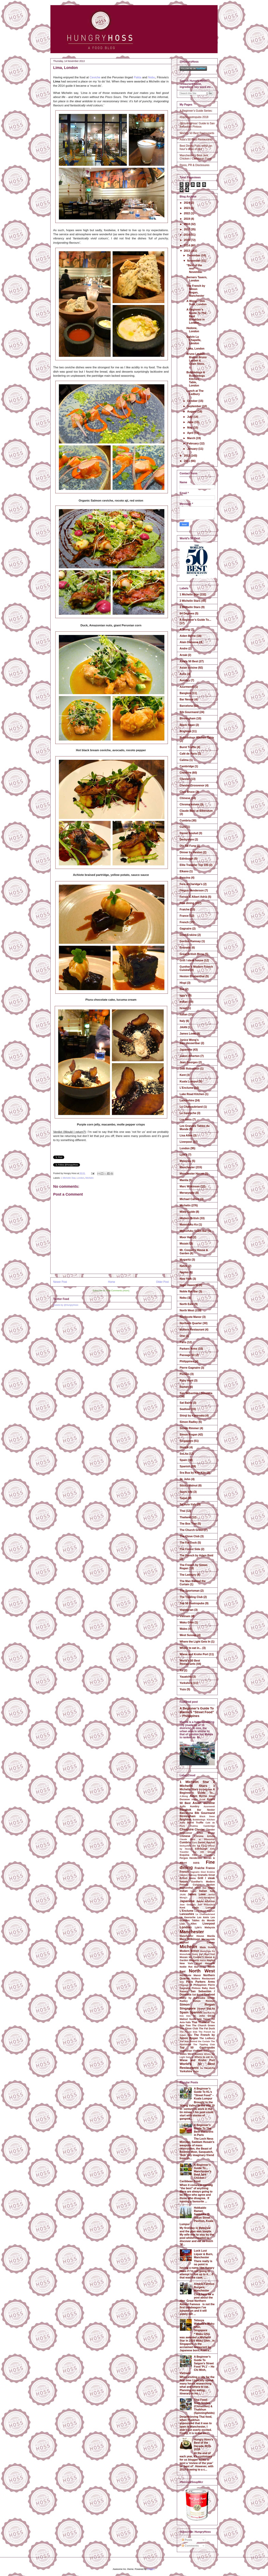 This screenshot has height=2576, width=268. I want to click on Birmingham, so click(188, 718).